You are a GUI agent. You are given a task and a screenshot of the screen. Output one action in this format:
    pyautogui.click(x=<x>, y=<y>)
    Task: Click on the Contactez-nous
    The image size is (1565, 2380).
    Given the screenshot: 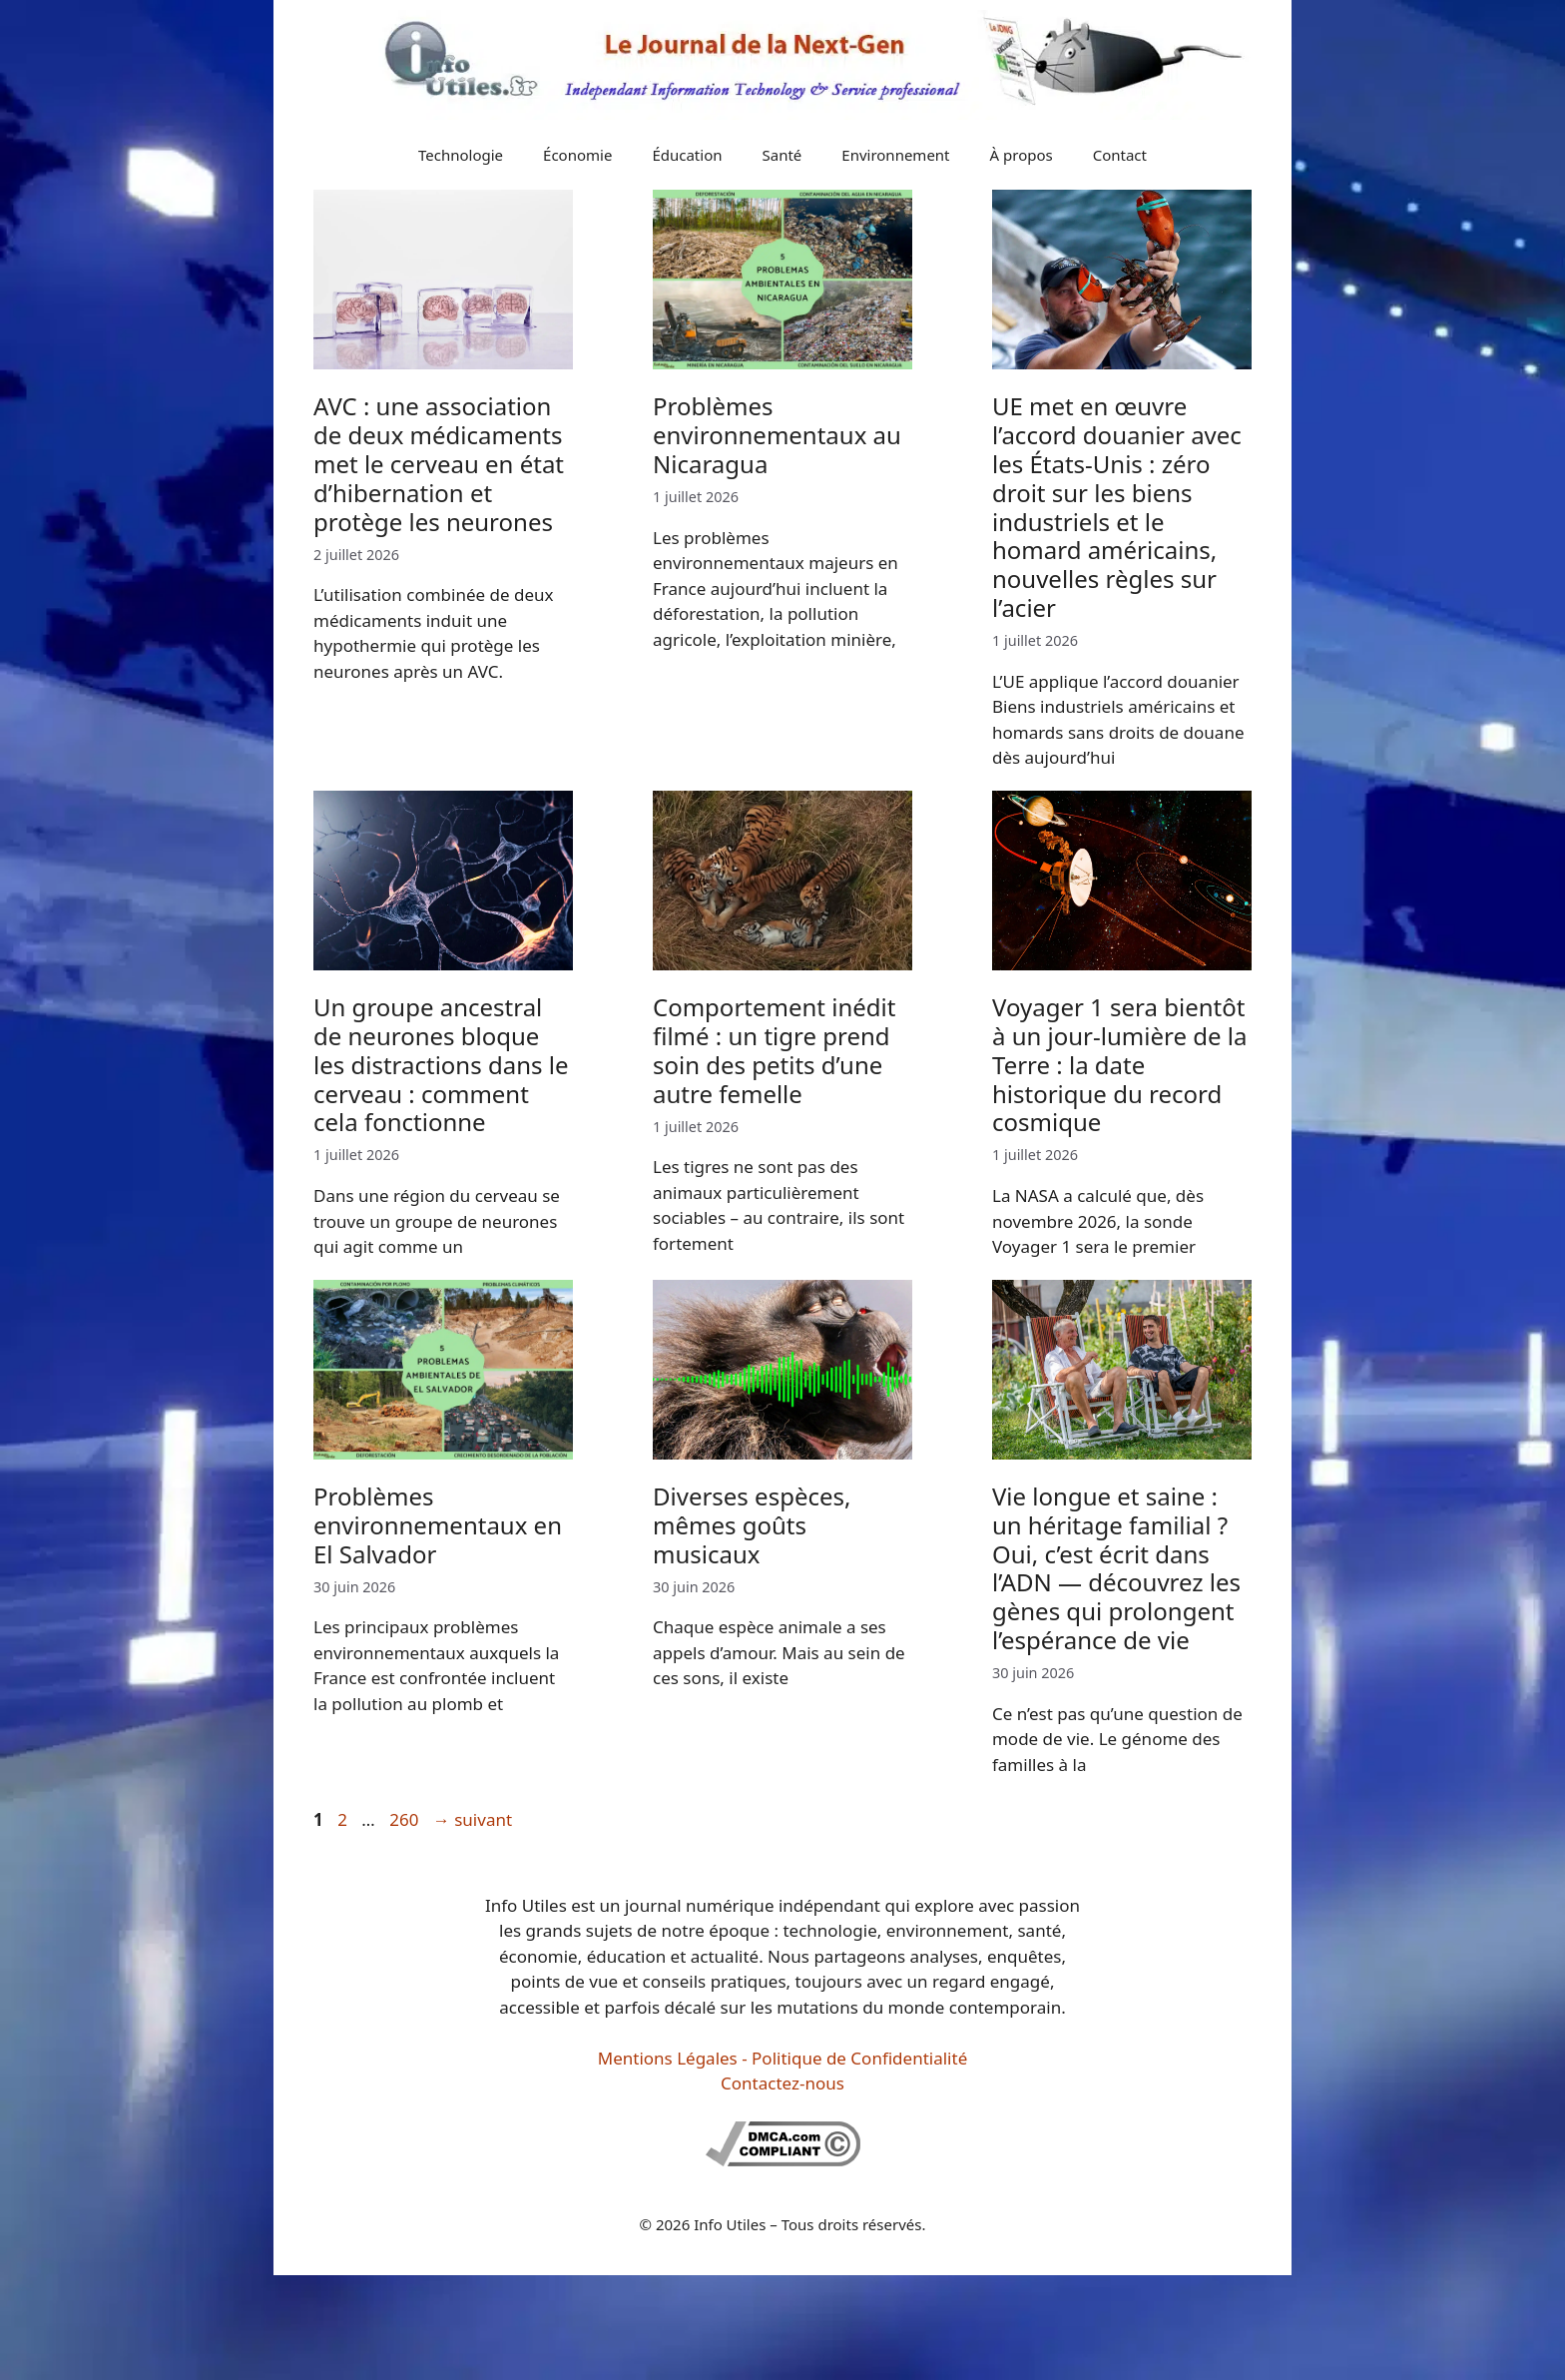 What is the action you would take?
    pyautogui.click(x=782, y=2083)
    